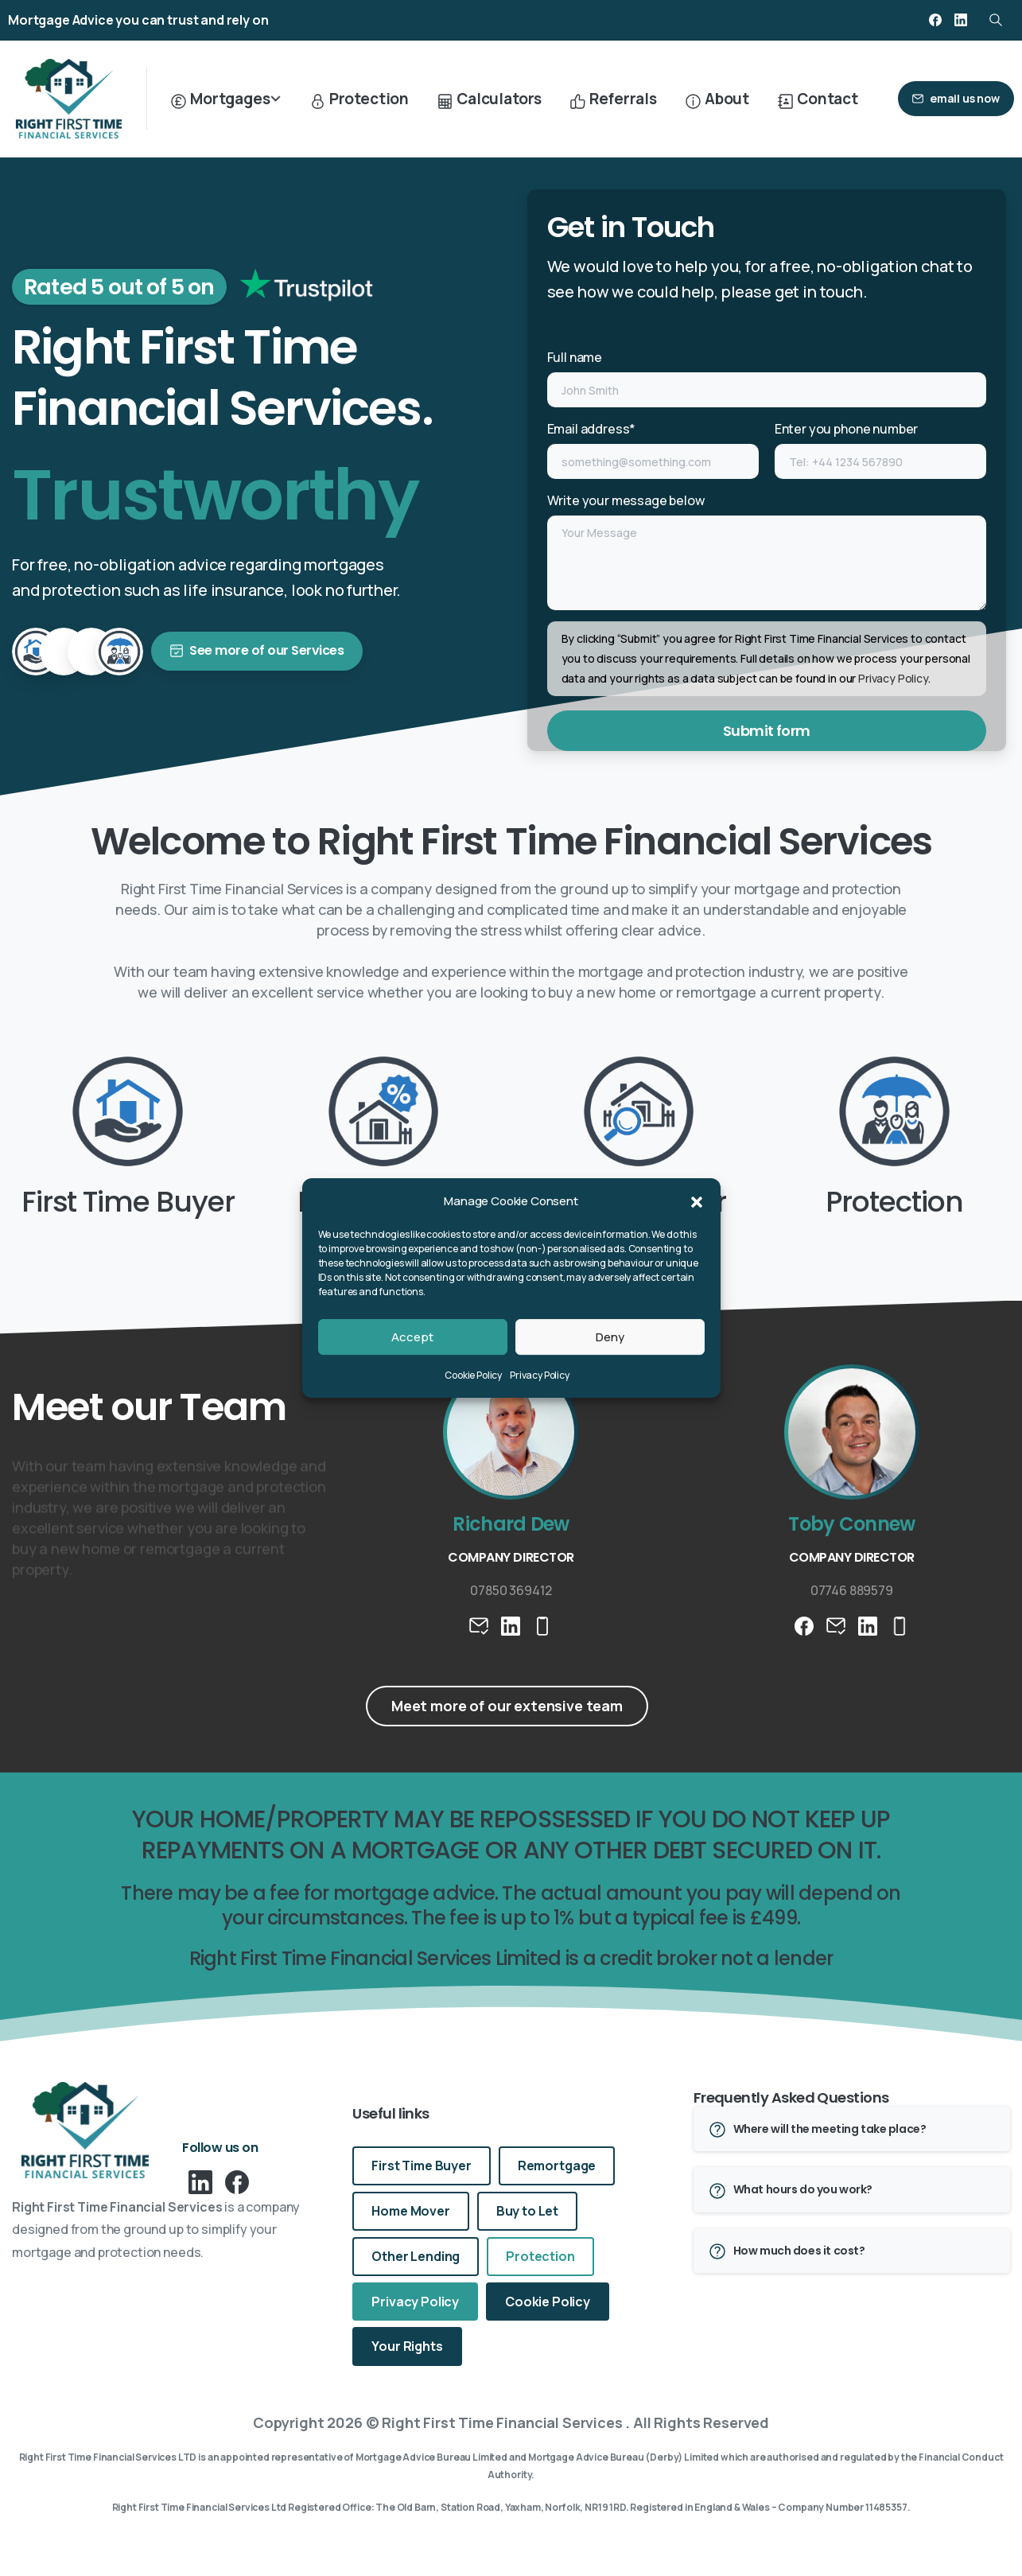 The width and height of the screenshot is (1022, 2576). What do you see at coordinates (767, 377) in the screenshot?
I see `Full name` at bounding box center [767, 377].